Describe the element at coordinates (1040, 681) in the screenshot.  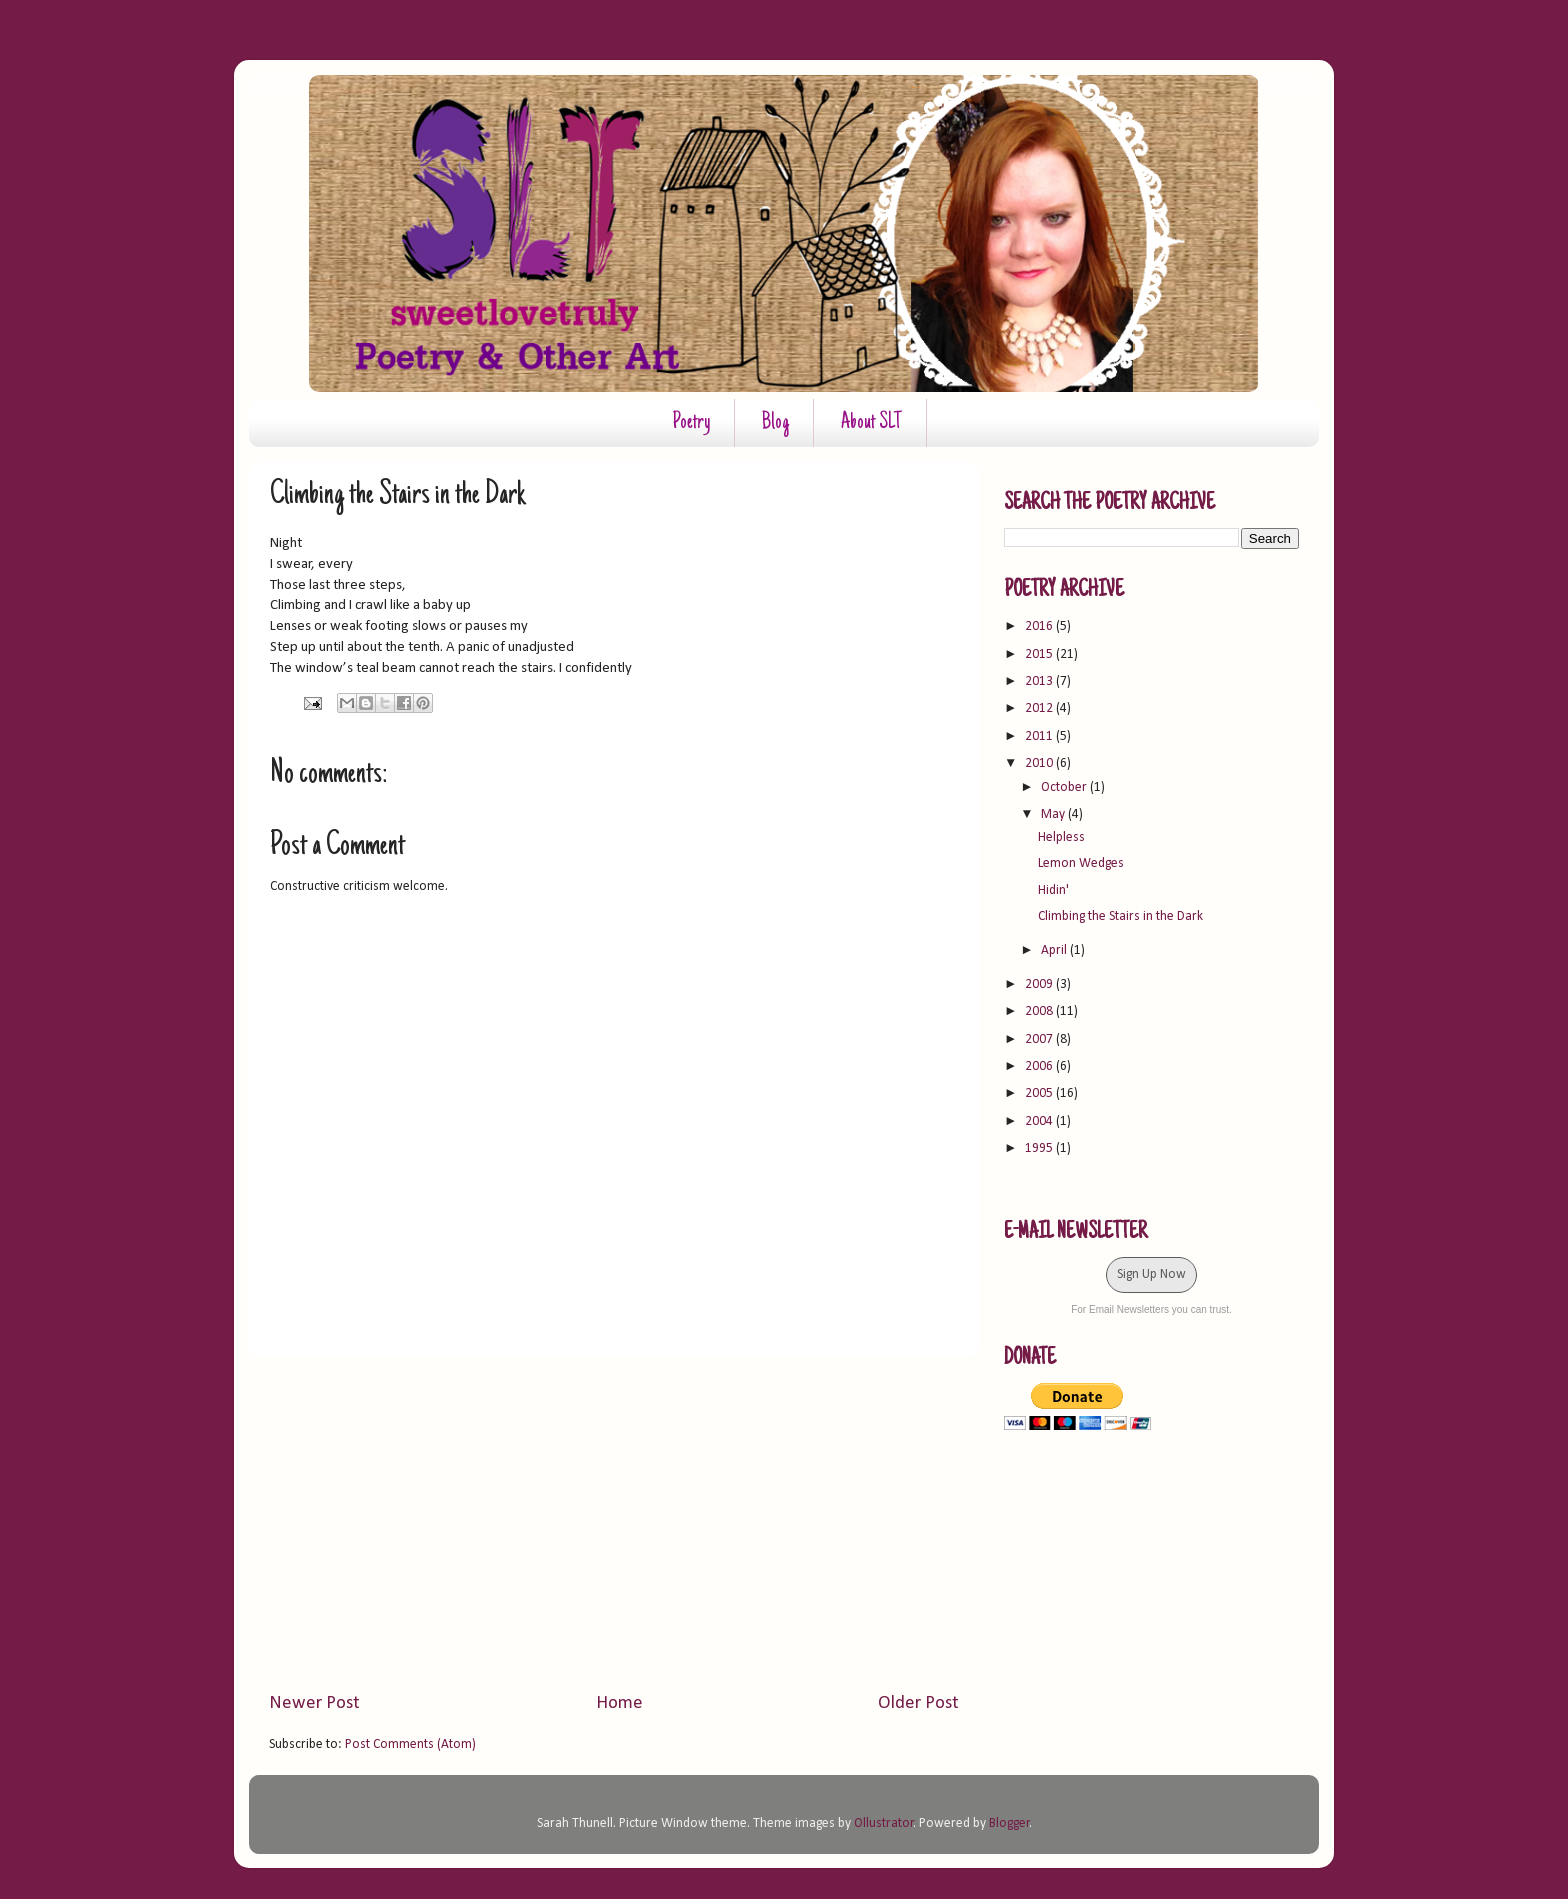
I see `2013` at that location.